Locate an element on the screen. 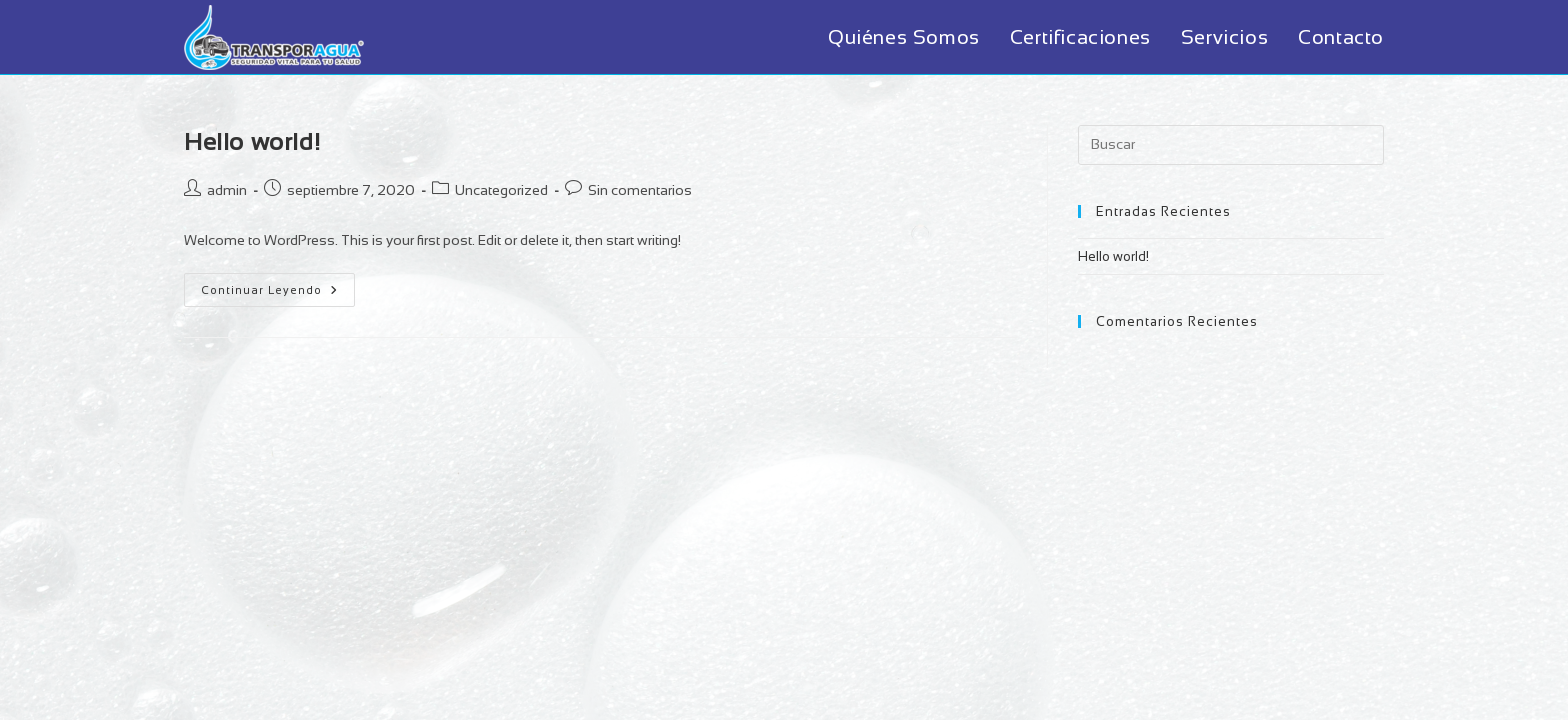 This screenshot has width=1568, height=720. Hello world! is located at coordinates (252, 141).